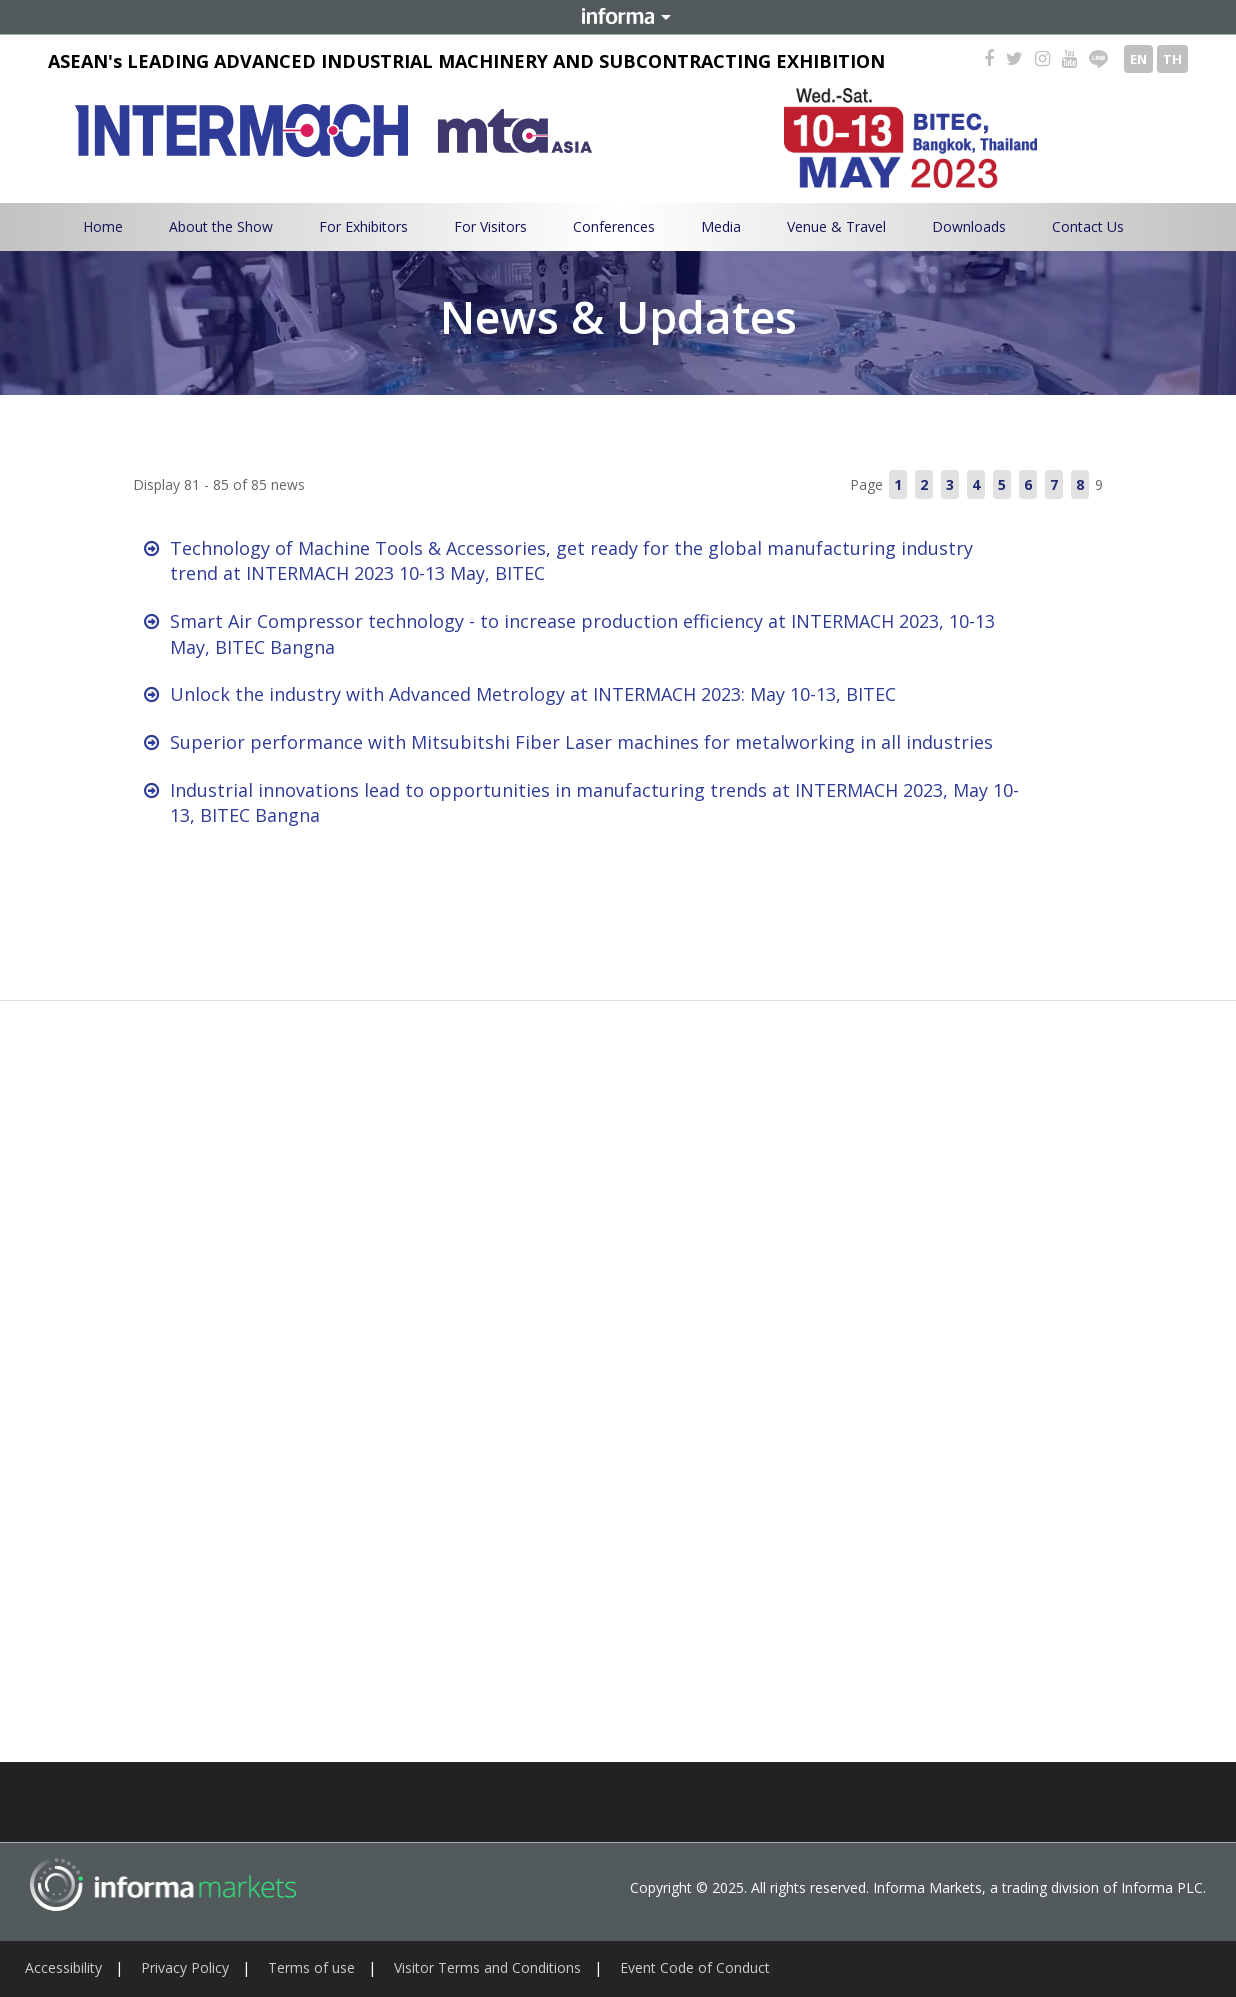  What do you see at coordinates (1138, 59) in the screenshot?
I see `EN` at bounding box center [1138, 59].